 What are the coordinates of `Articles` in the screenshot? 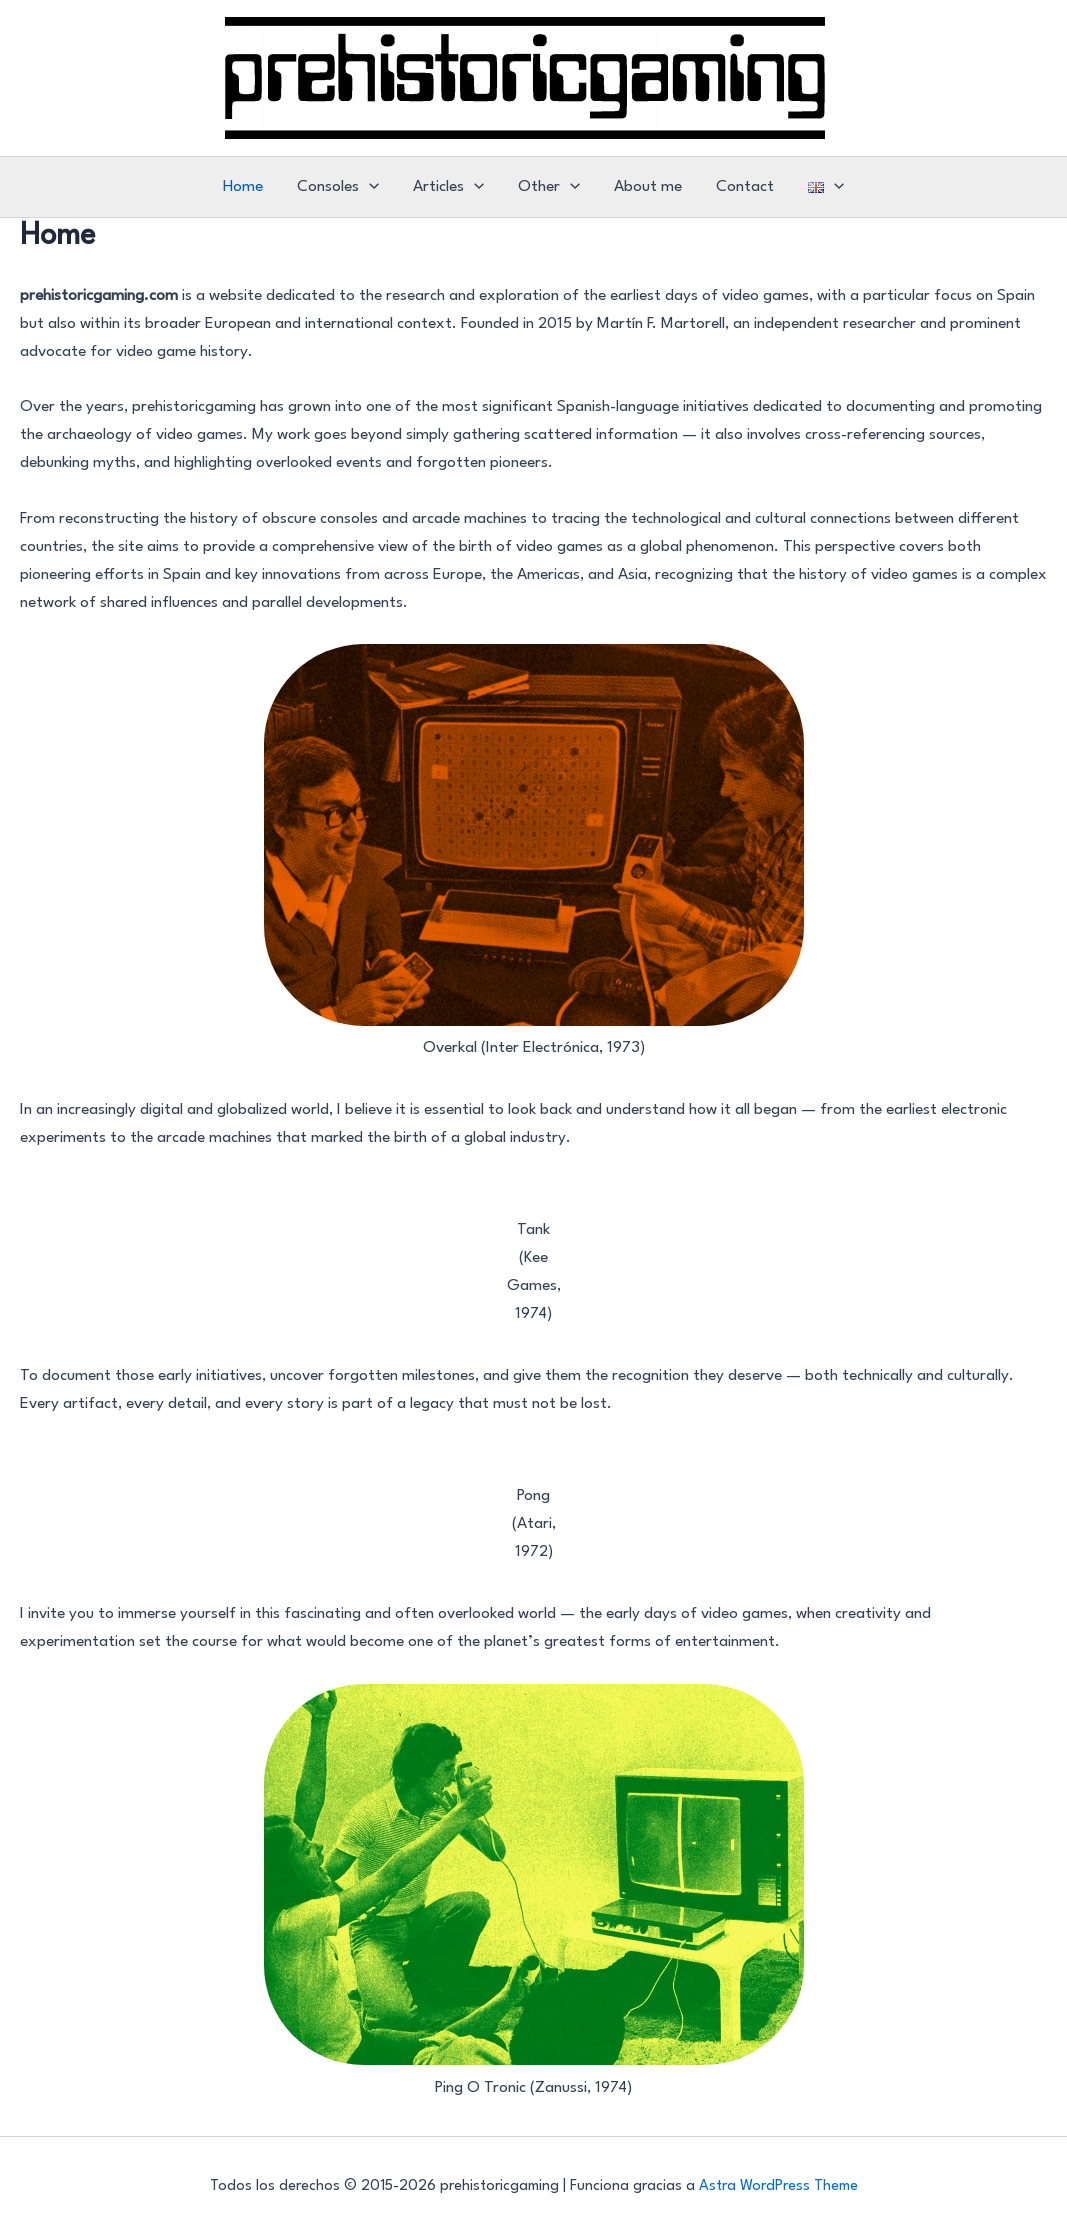 It's located at (448, 187).